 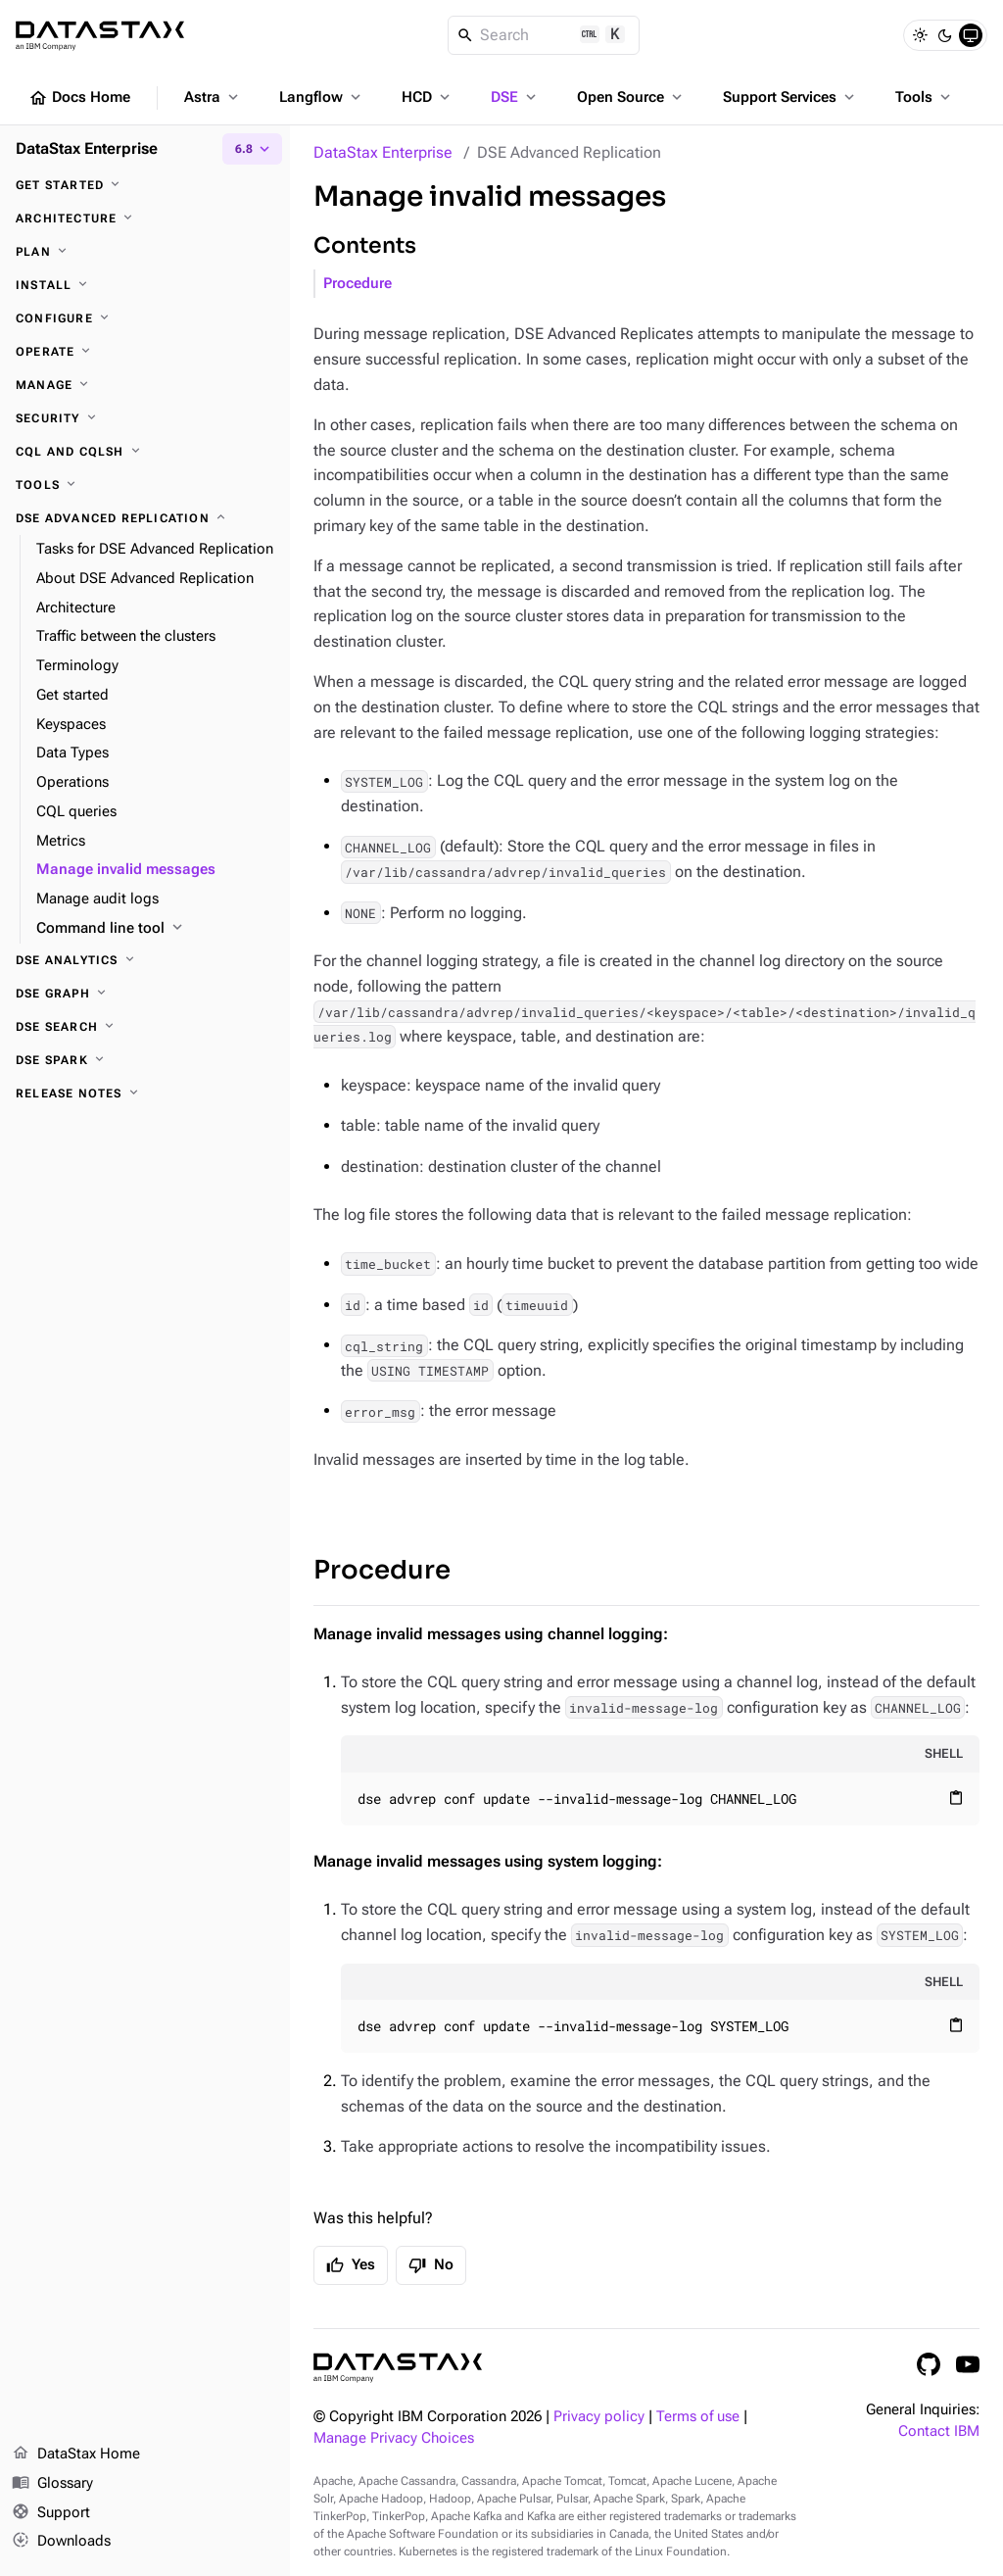 I want to click on DSE, so click(x=515, y=97).